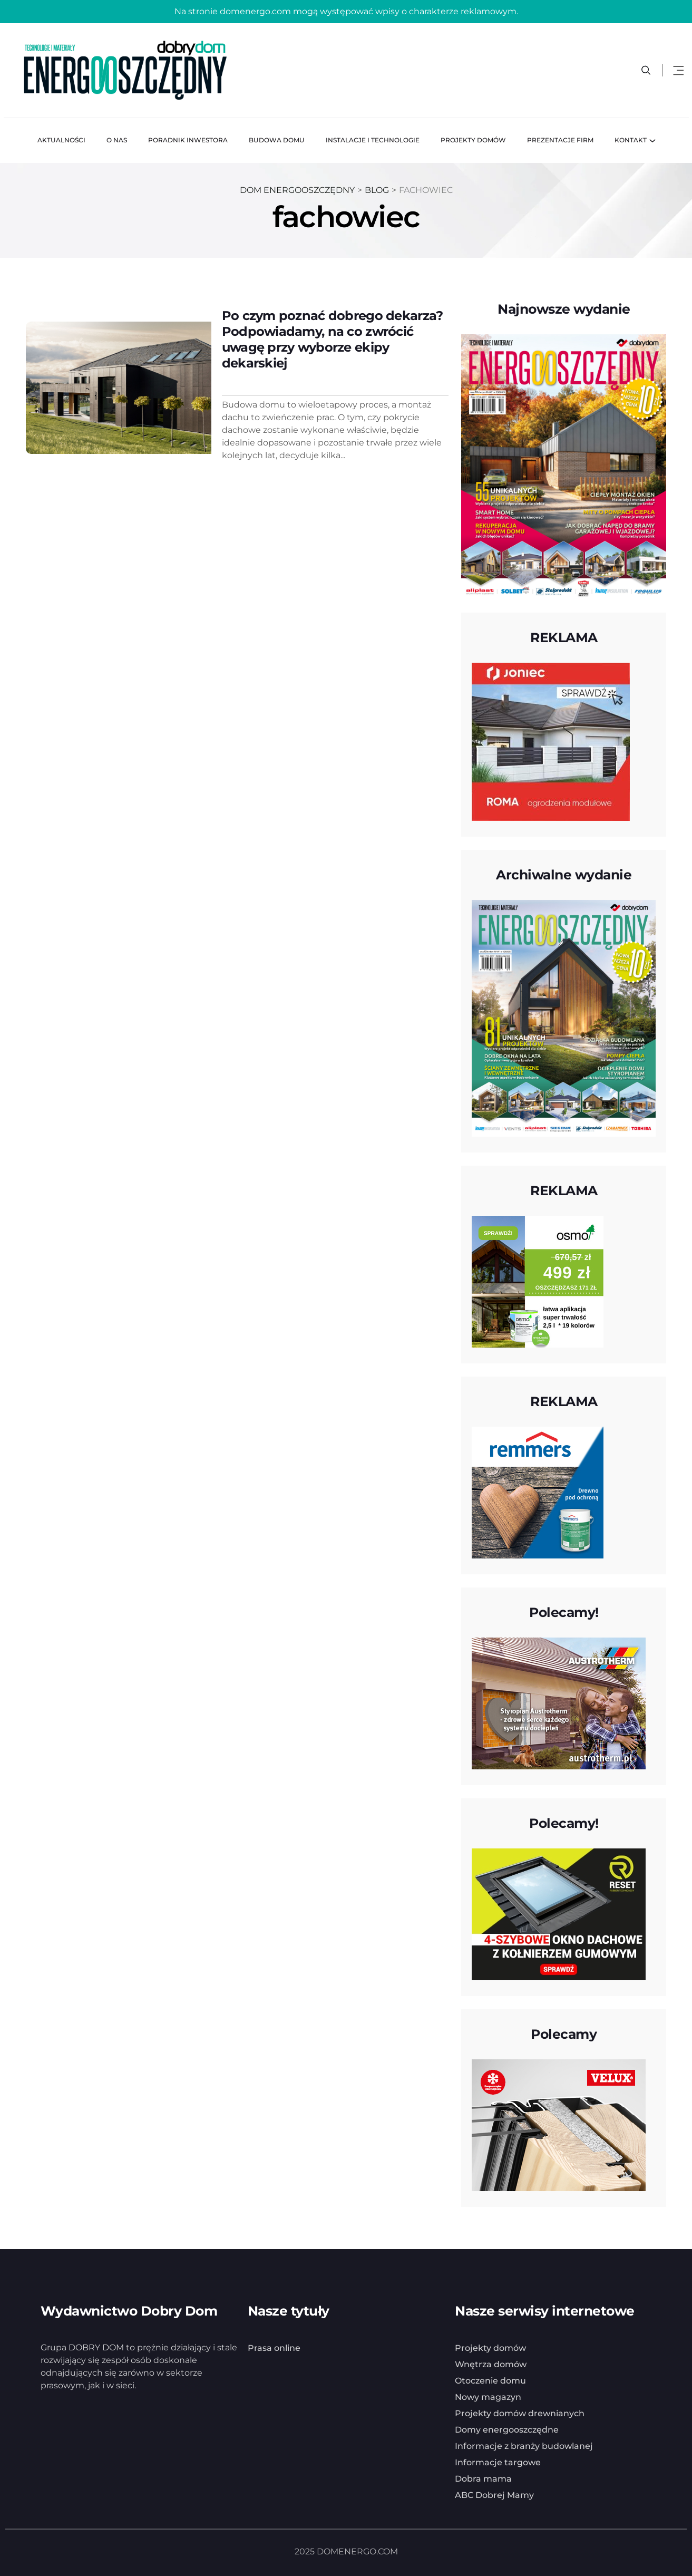 The image size is (692, 2576). What do you see at coordinates (483, 2478) in the screenshot?
I see `Dobra mama` at bounding box center [483, 2478].